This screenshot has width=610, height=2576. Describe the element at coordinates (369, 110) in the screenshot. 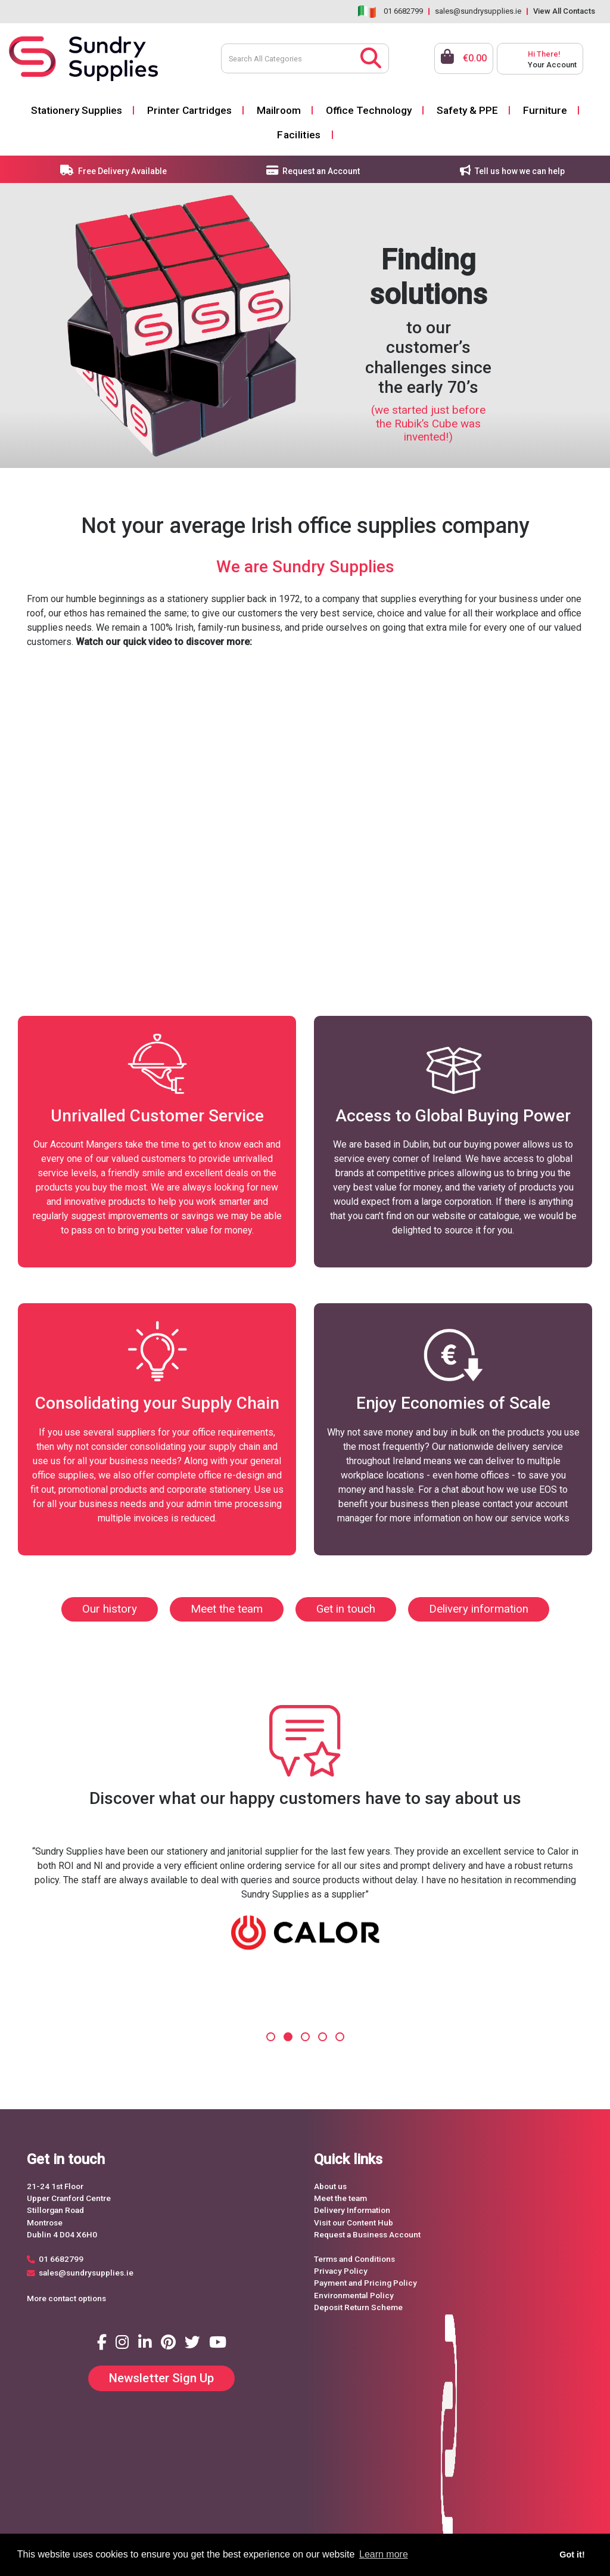

I see `Office Technology` at that location.